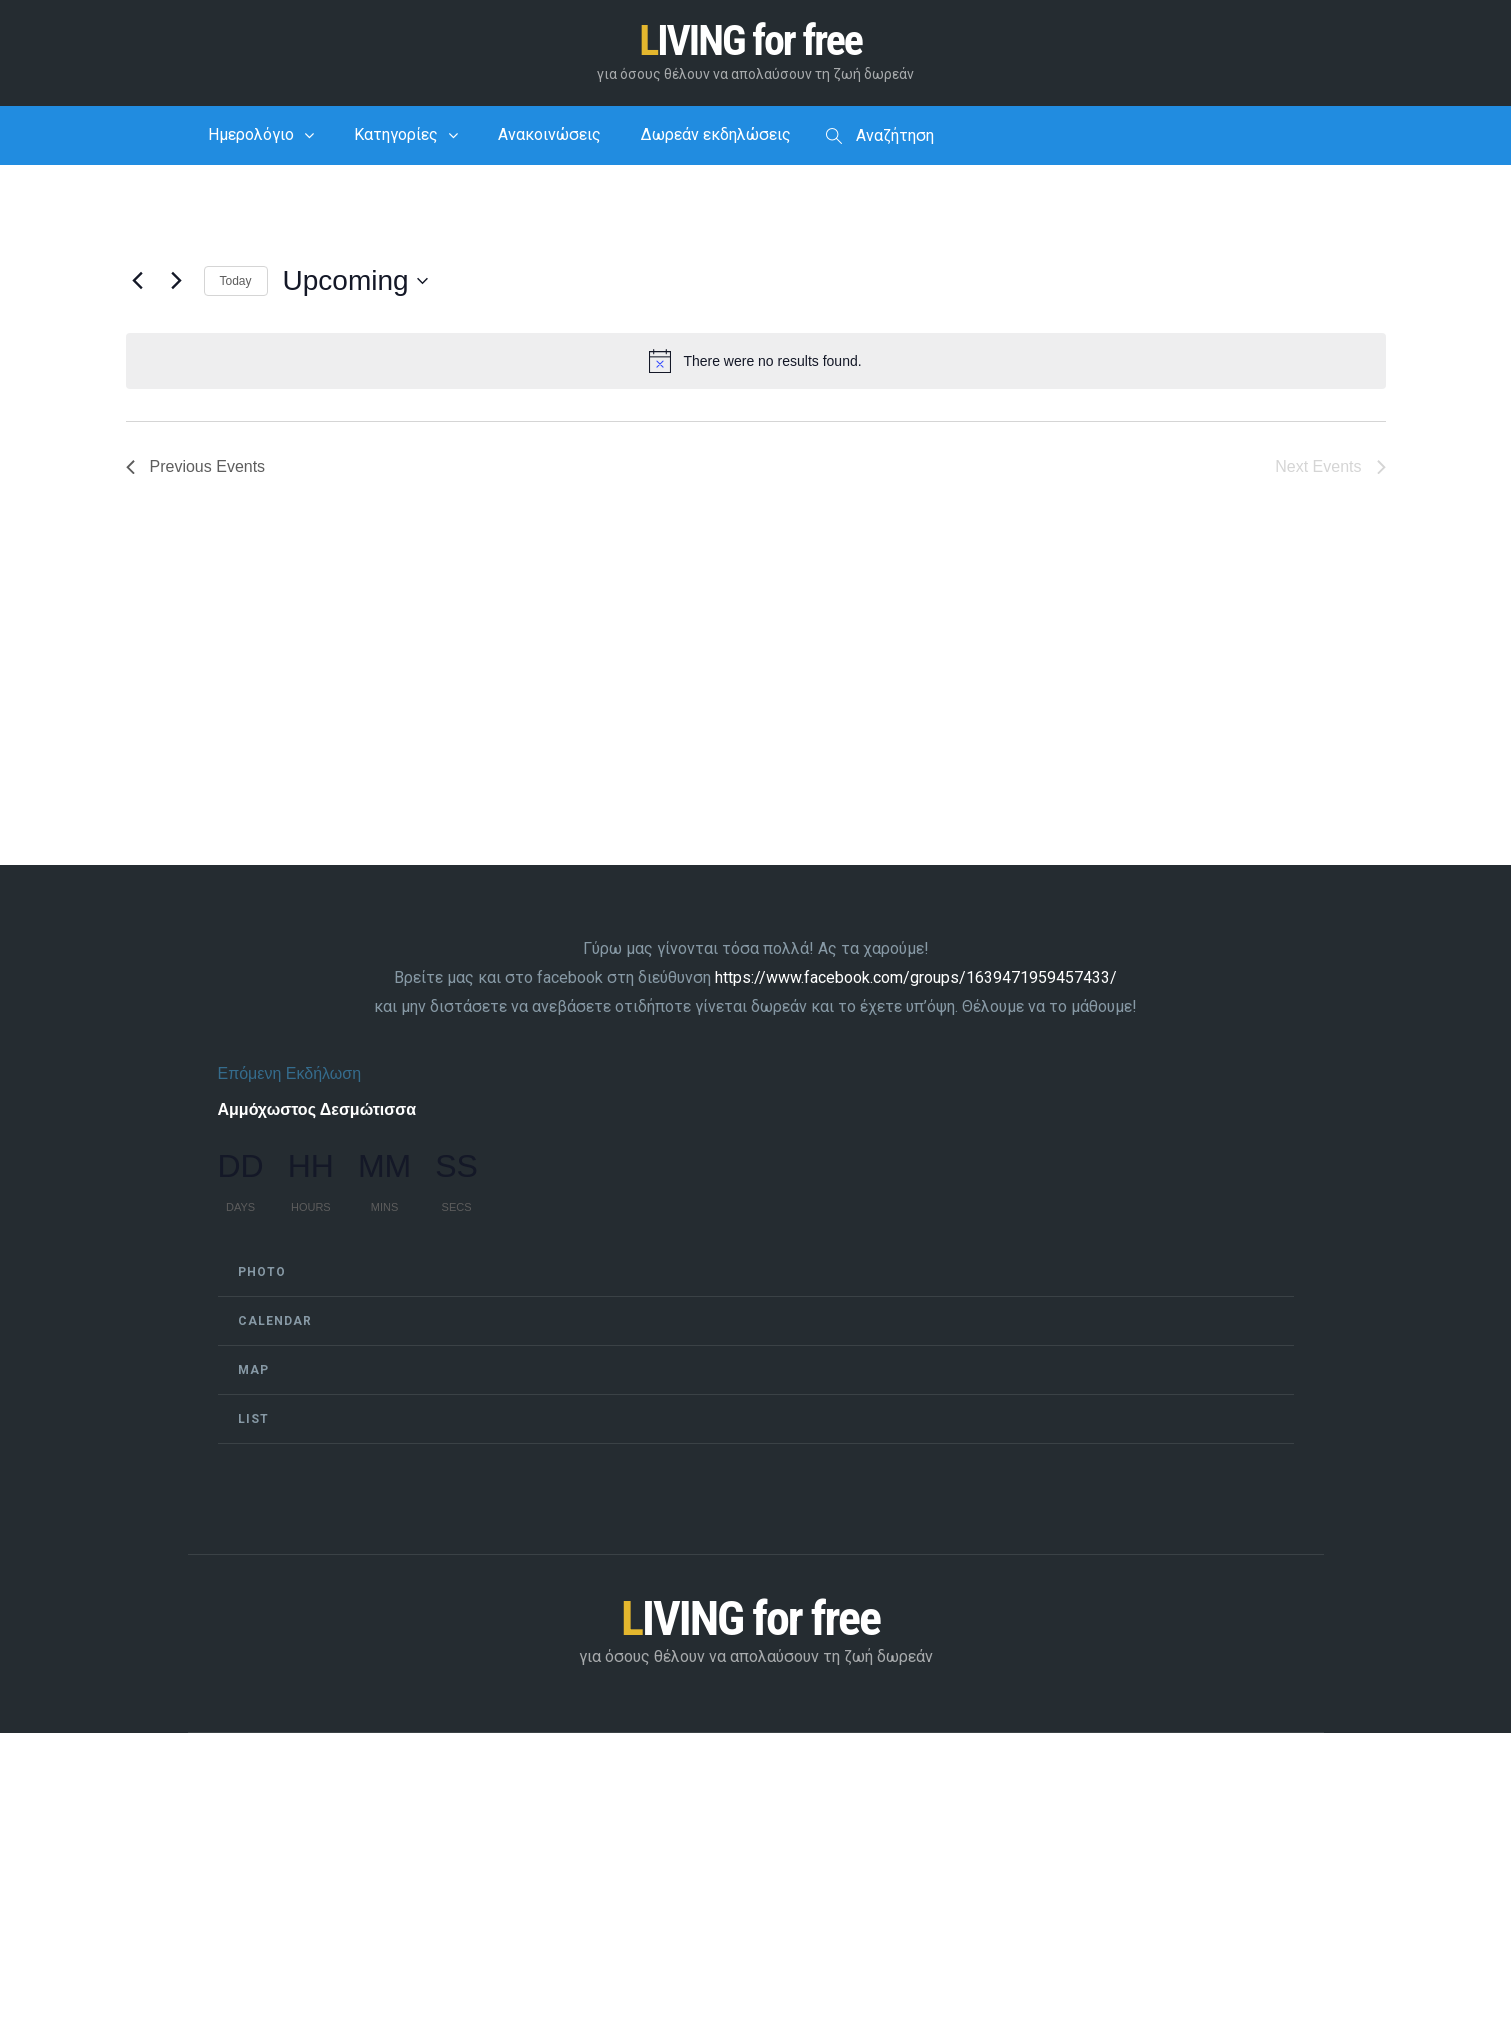 The height and width of the screenshot is (2031, 1511). Describe the element at coordinates (253, 1370) in the screenshot. I see `Map` at that location.